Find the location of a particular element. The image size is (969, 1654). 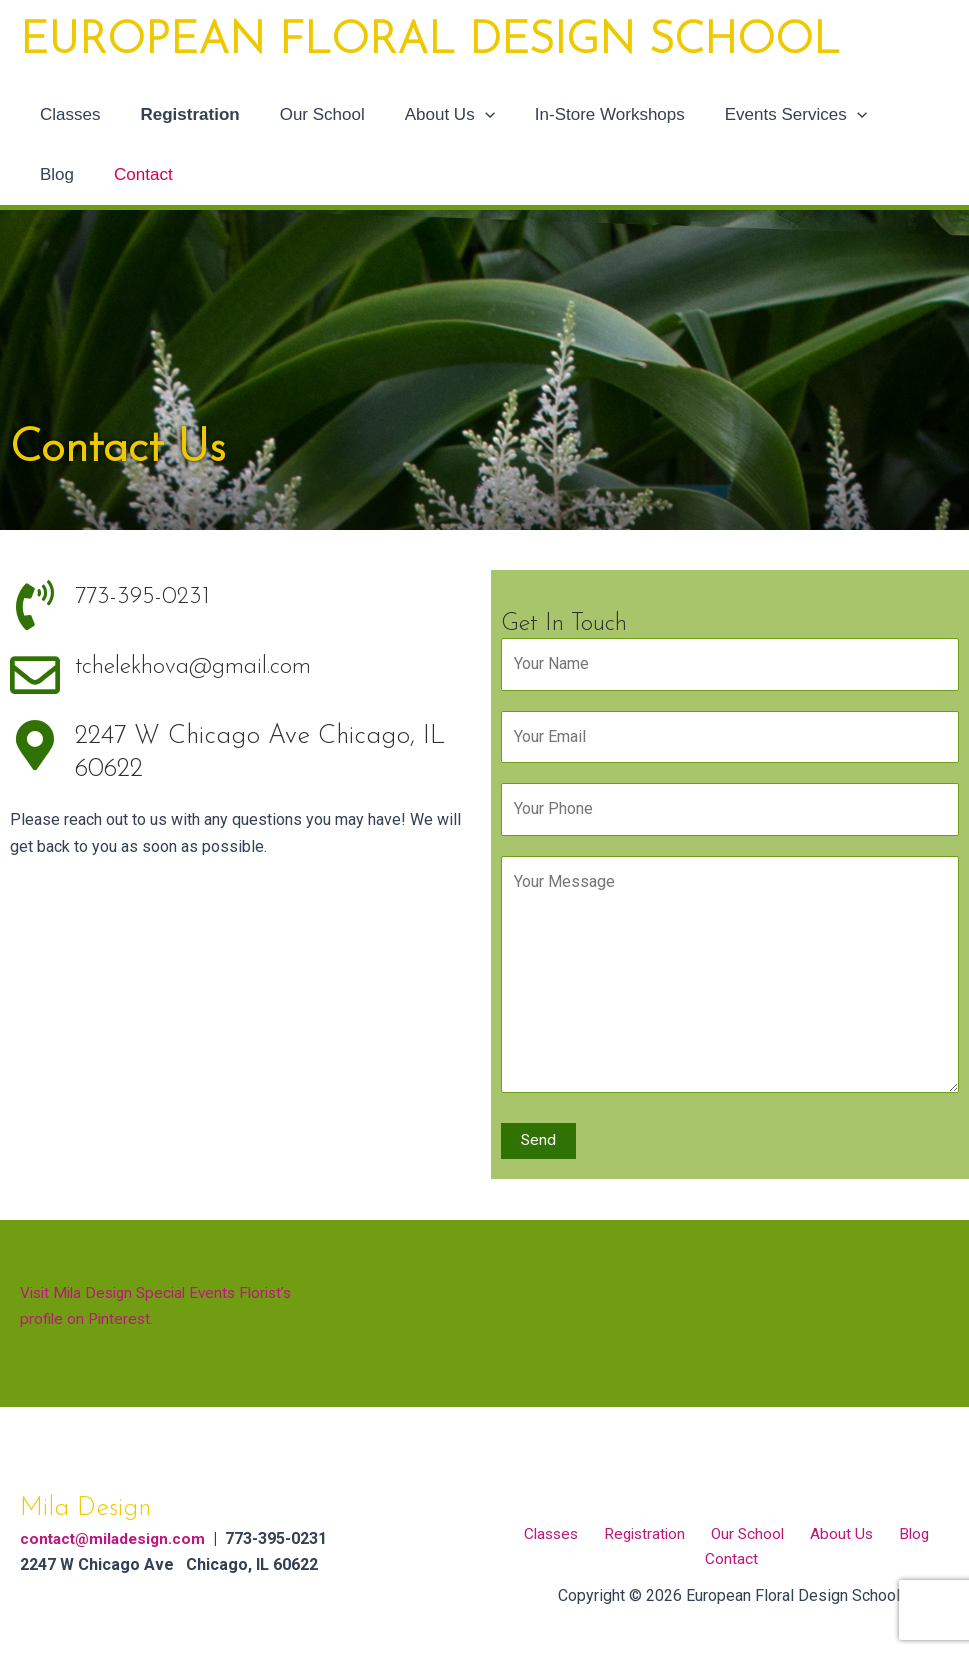

Blog is located at coordinates (885, 114).